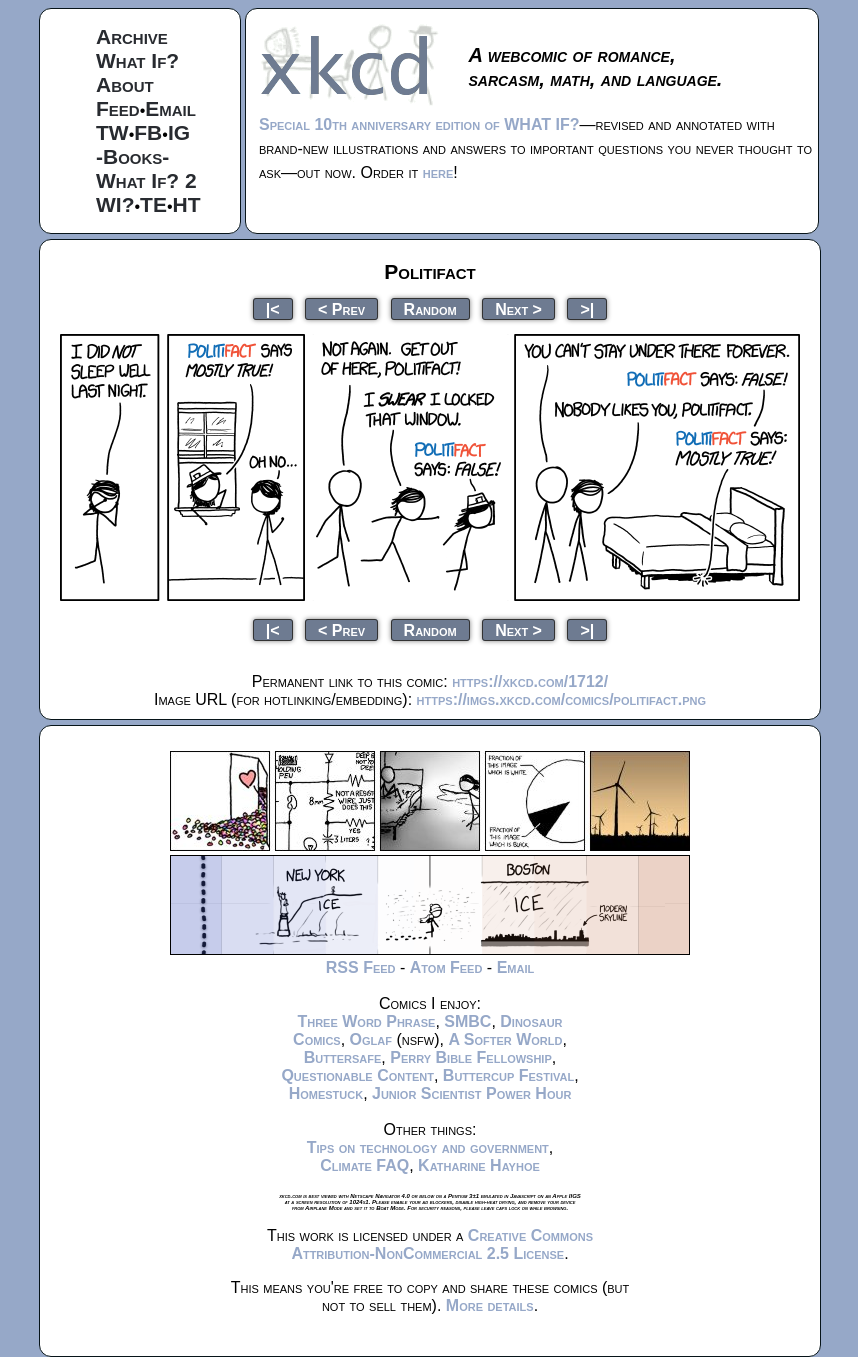 This screenshot has height=1357, width=858. I want to click on What If? 2, so click(146, 180).